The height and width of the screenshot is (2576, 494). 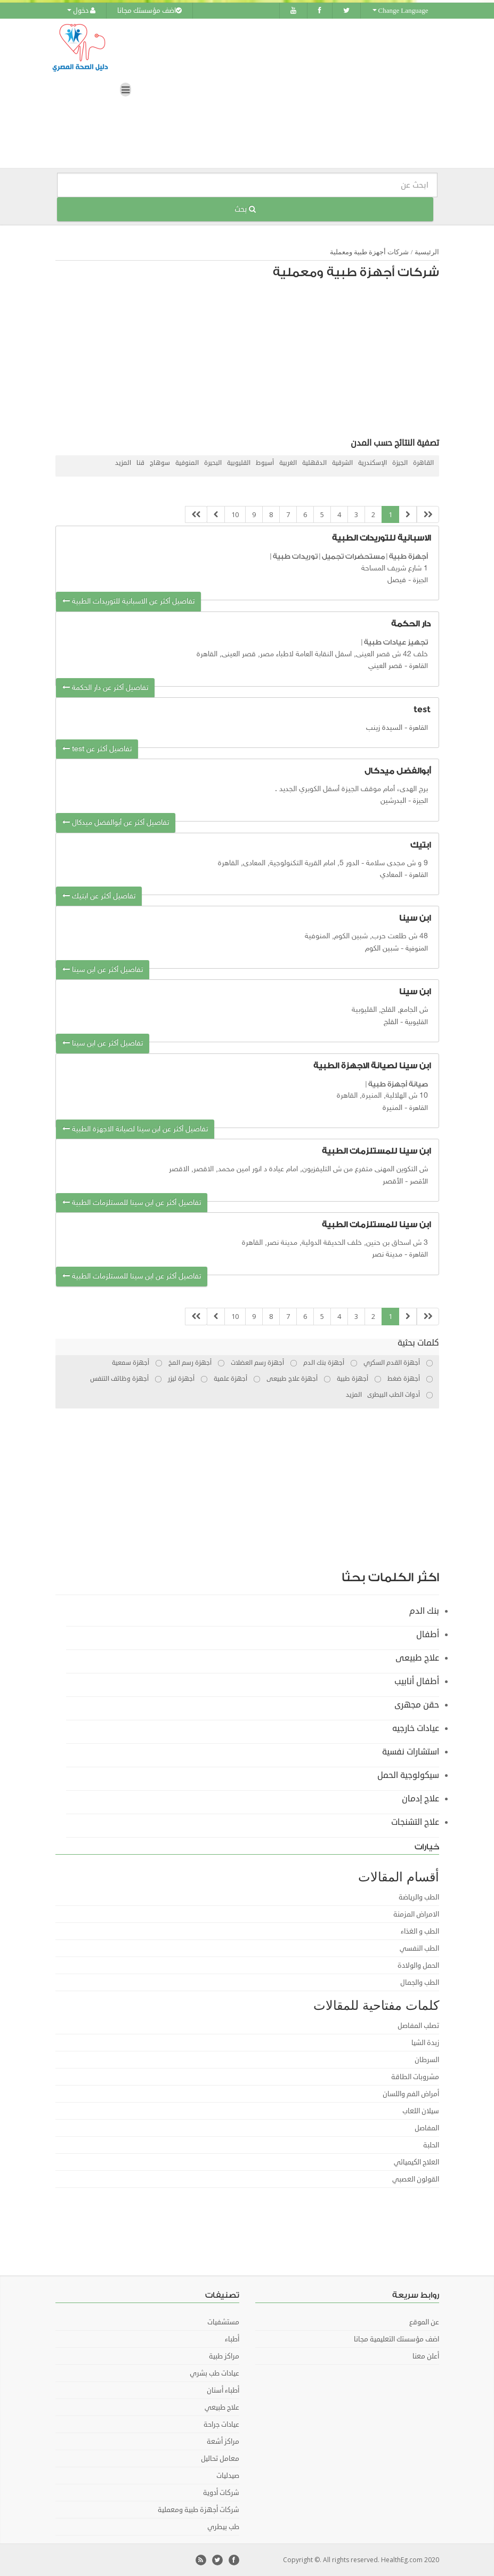 What do you see at coordinates (425, 2356) in the screenshot?
I see `أعلن معنا` at bounding box center [425, 2356].